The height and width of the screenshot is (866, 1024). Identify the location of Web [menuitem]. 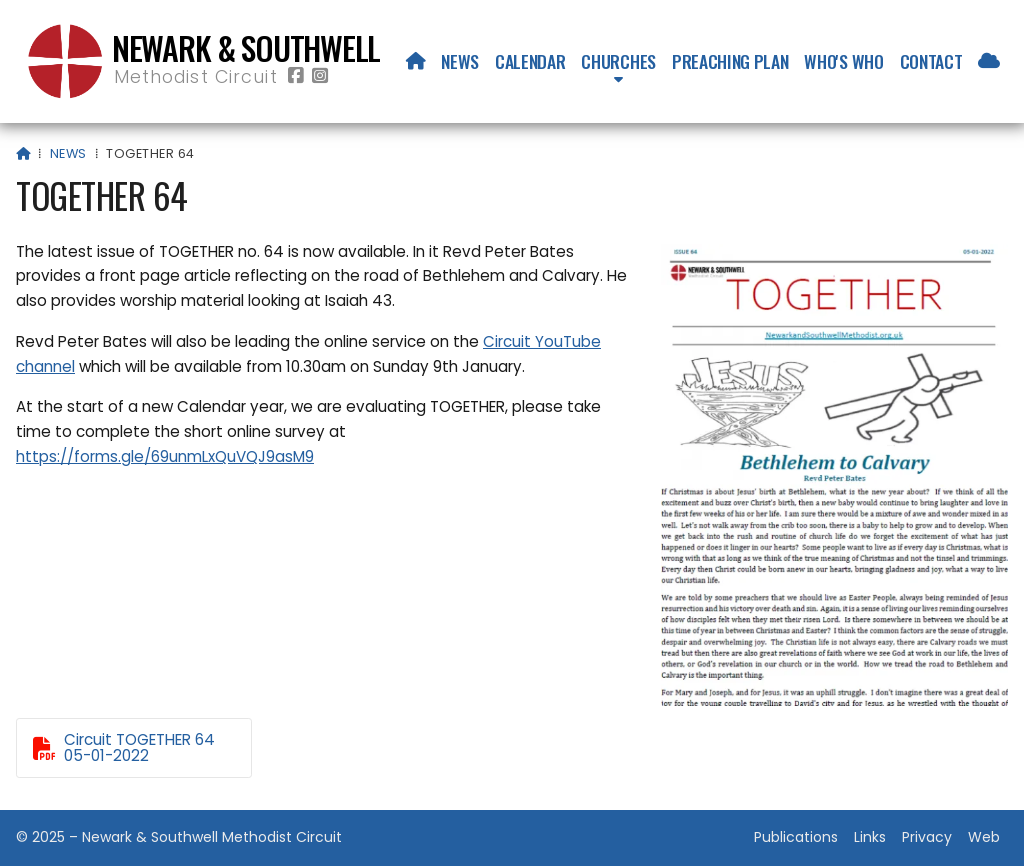
(984, 837).